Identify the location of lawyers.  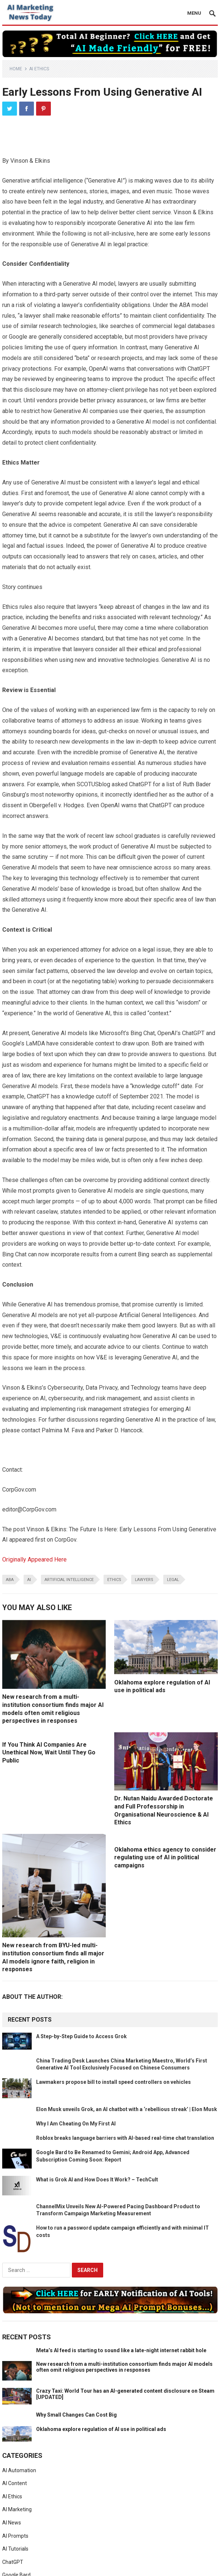
(144, 1579).